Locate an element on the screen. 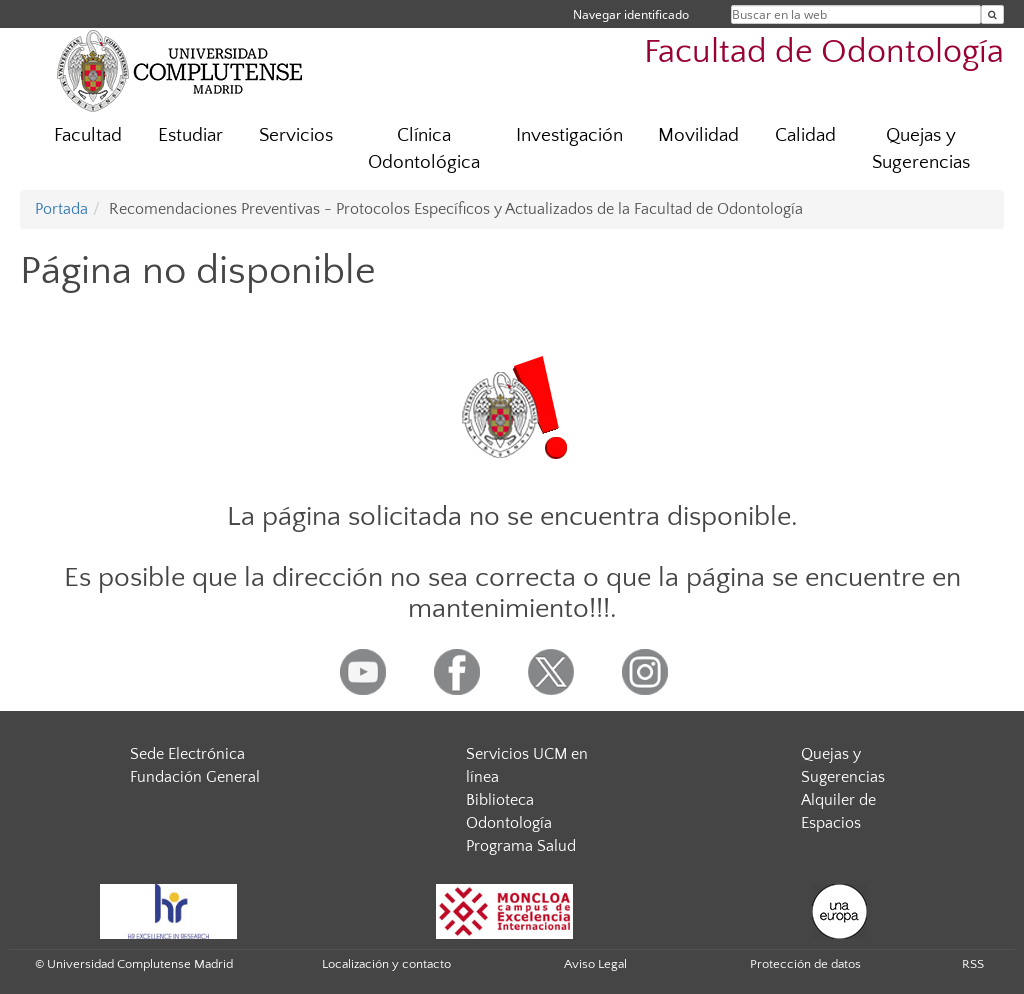 Image resolution: width=1024 pixels, height=994 pixels. Facultad is located at coordinates (88, 135).